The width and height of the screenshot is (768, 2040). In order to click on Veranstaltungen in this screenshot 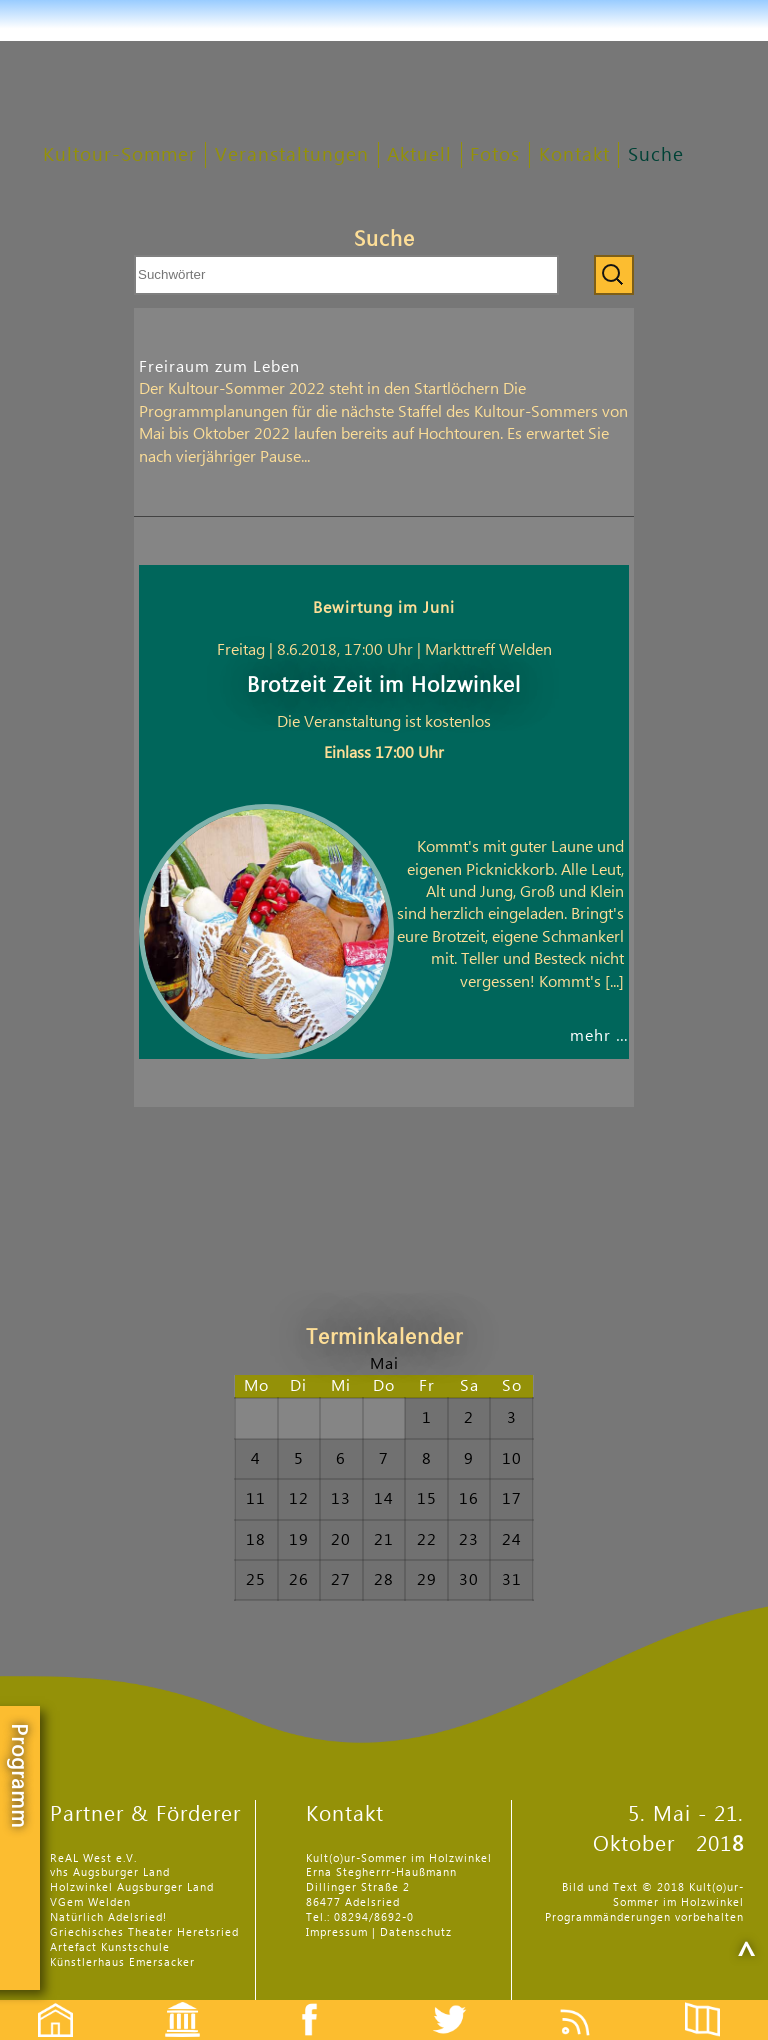, I will do `click(292, 155)`.